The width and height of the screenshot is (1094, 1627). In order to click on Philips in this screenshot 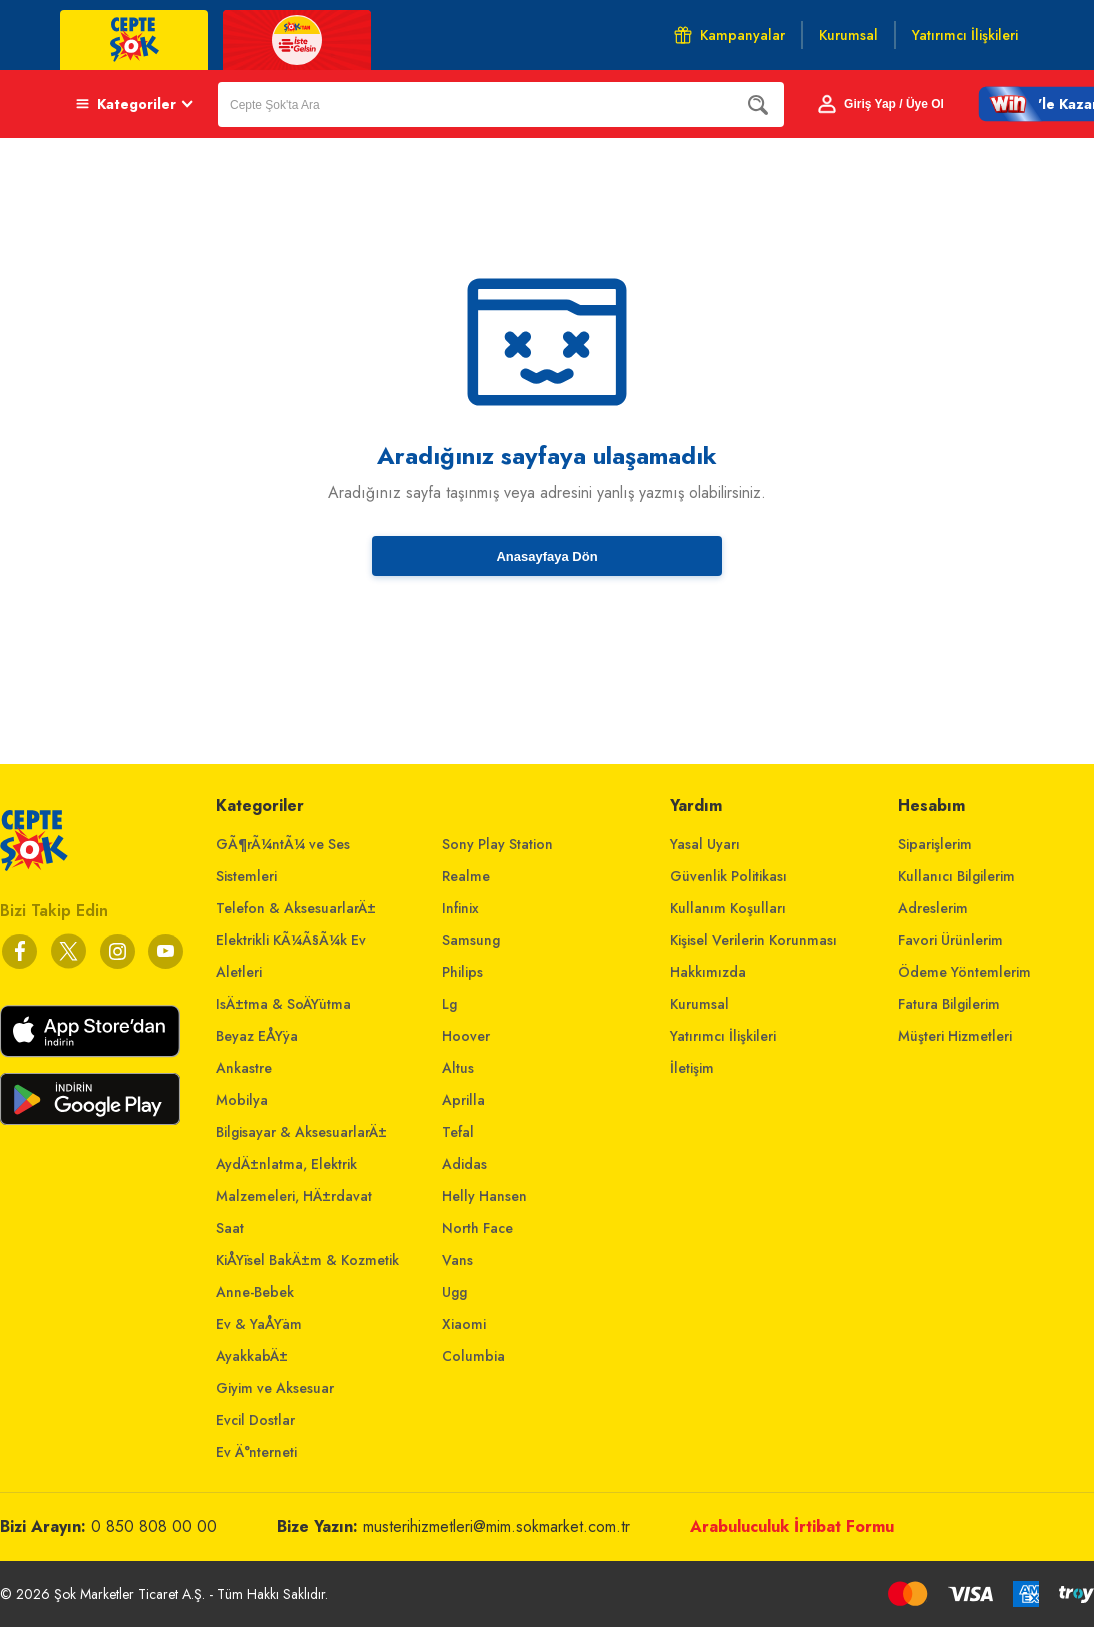, I will do `click(462, 972)`.